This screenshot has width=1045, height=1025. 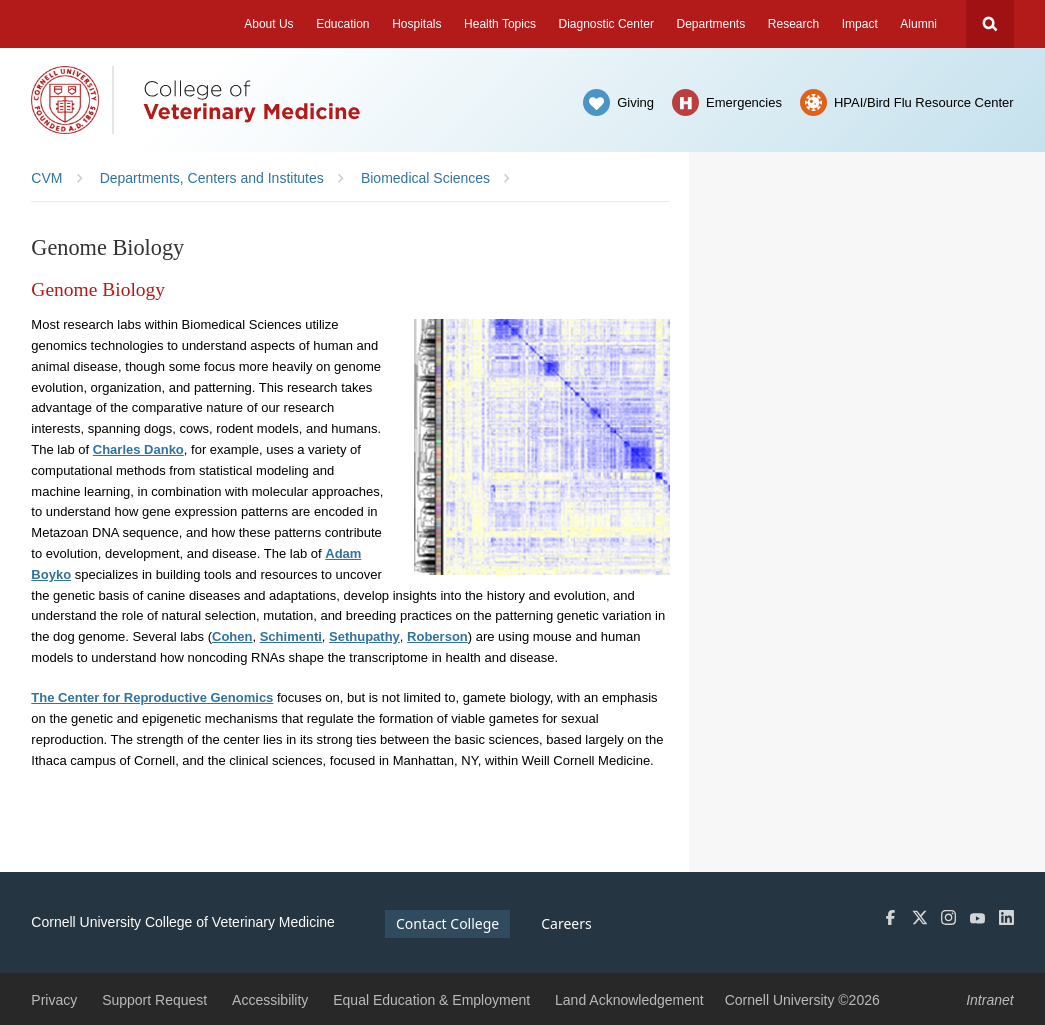 I want to click on Diagnostic Center, so click(x=606, y=24).